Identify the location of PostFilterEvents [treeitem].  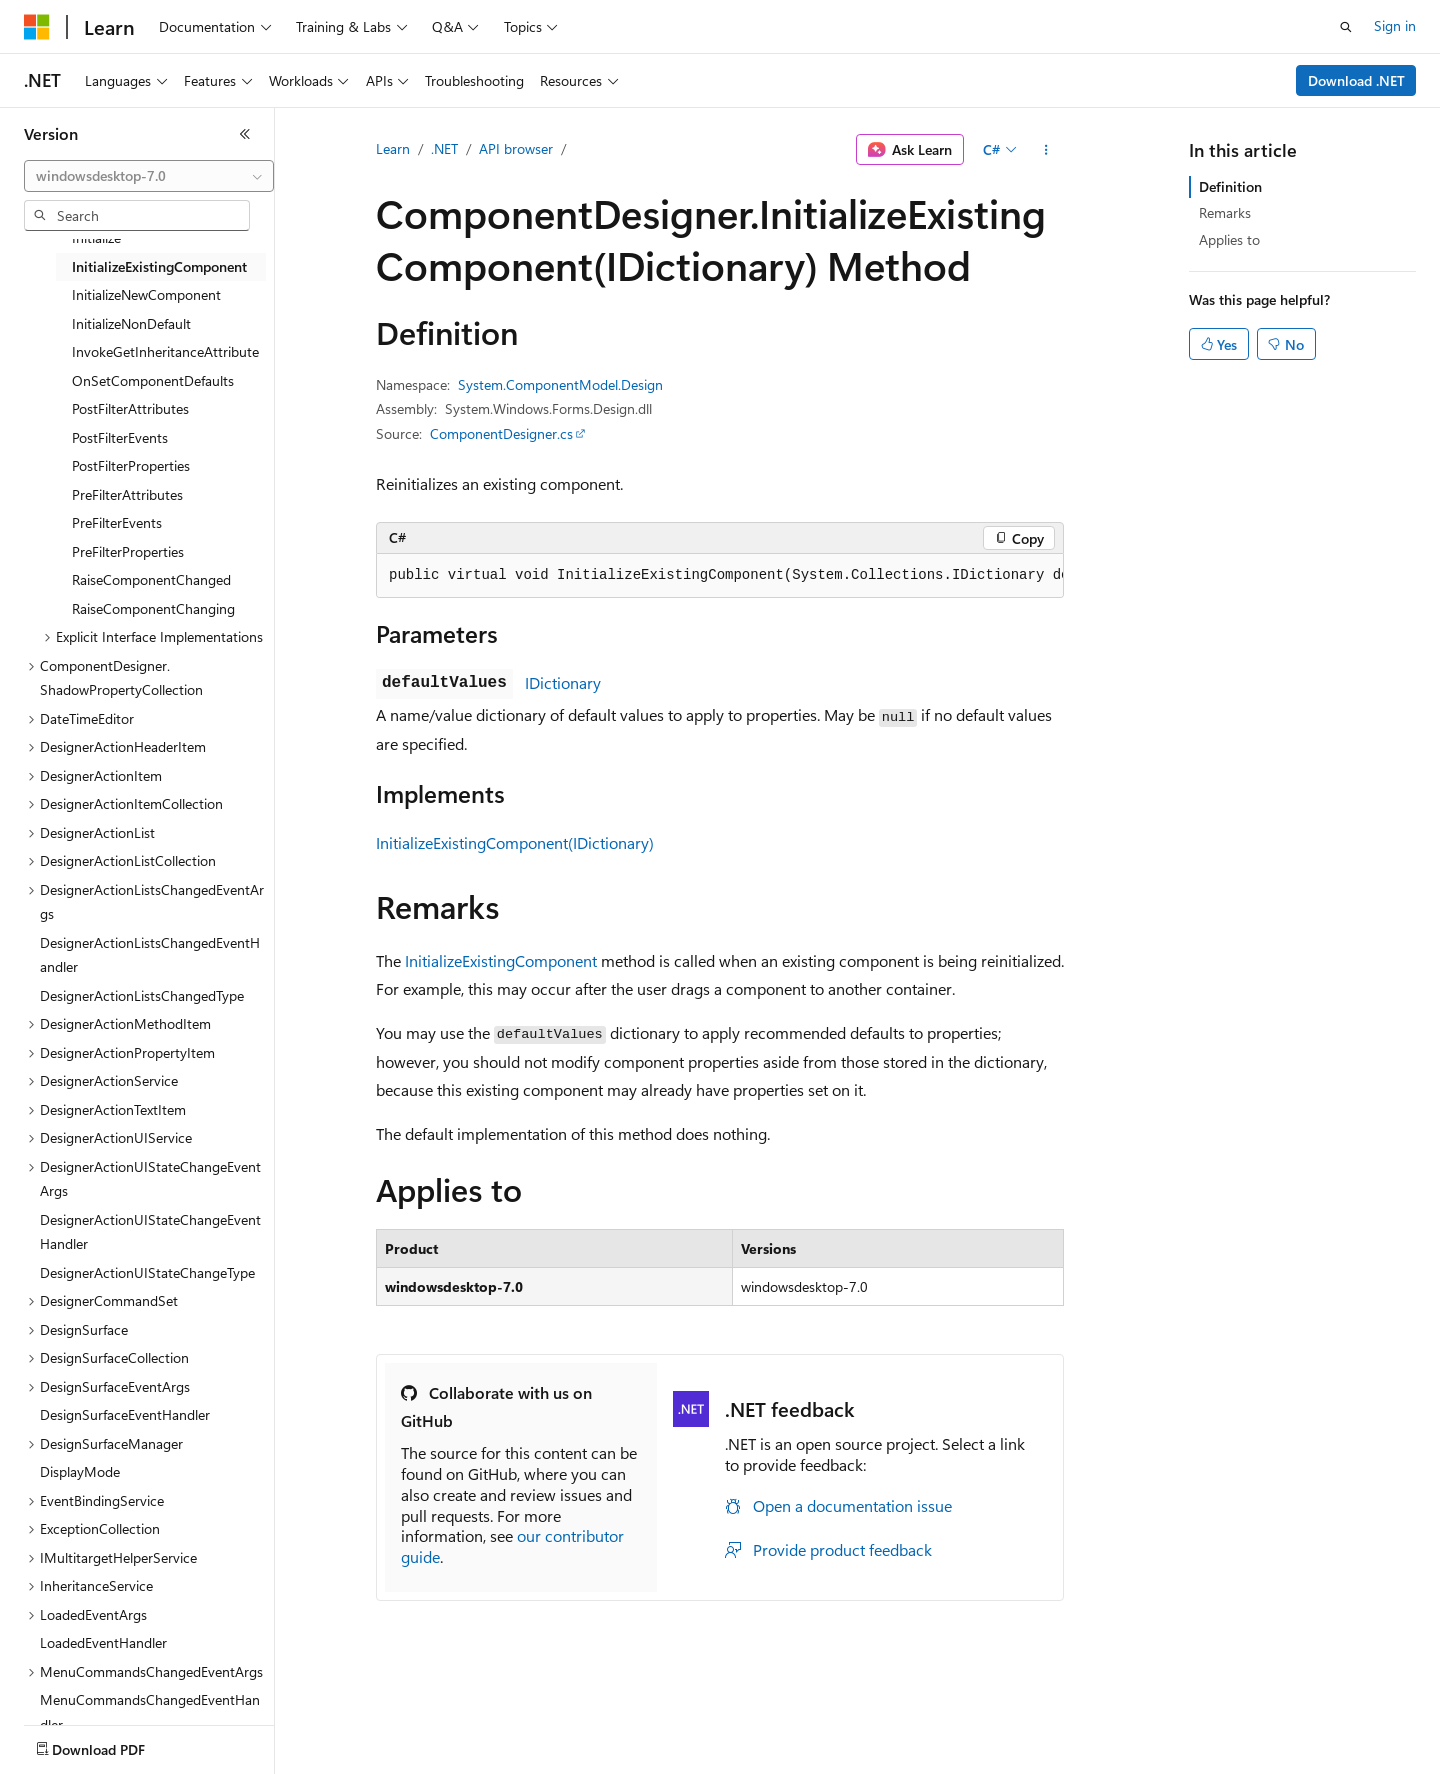
(120, 437).